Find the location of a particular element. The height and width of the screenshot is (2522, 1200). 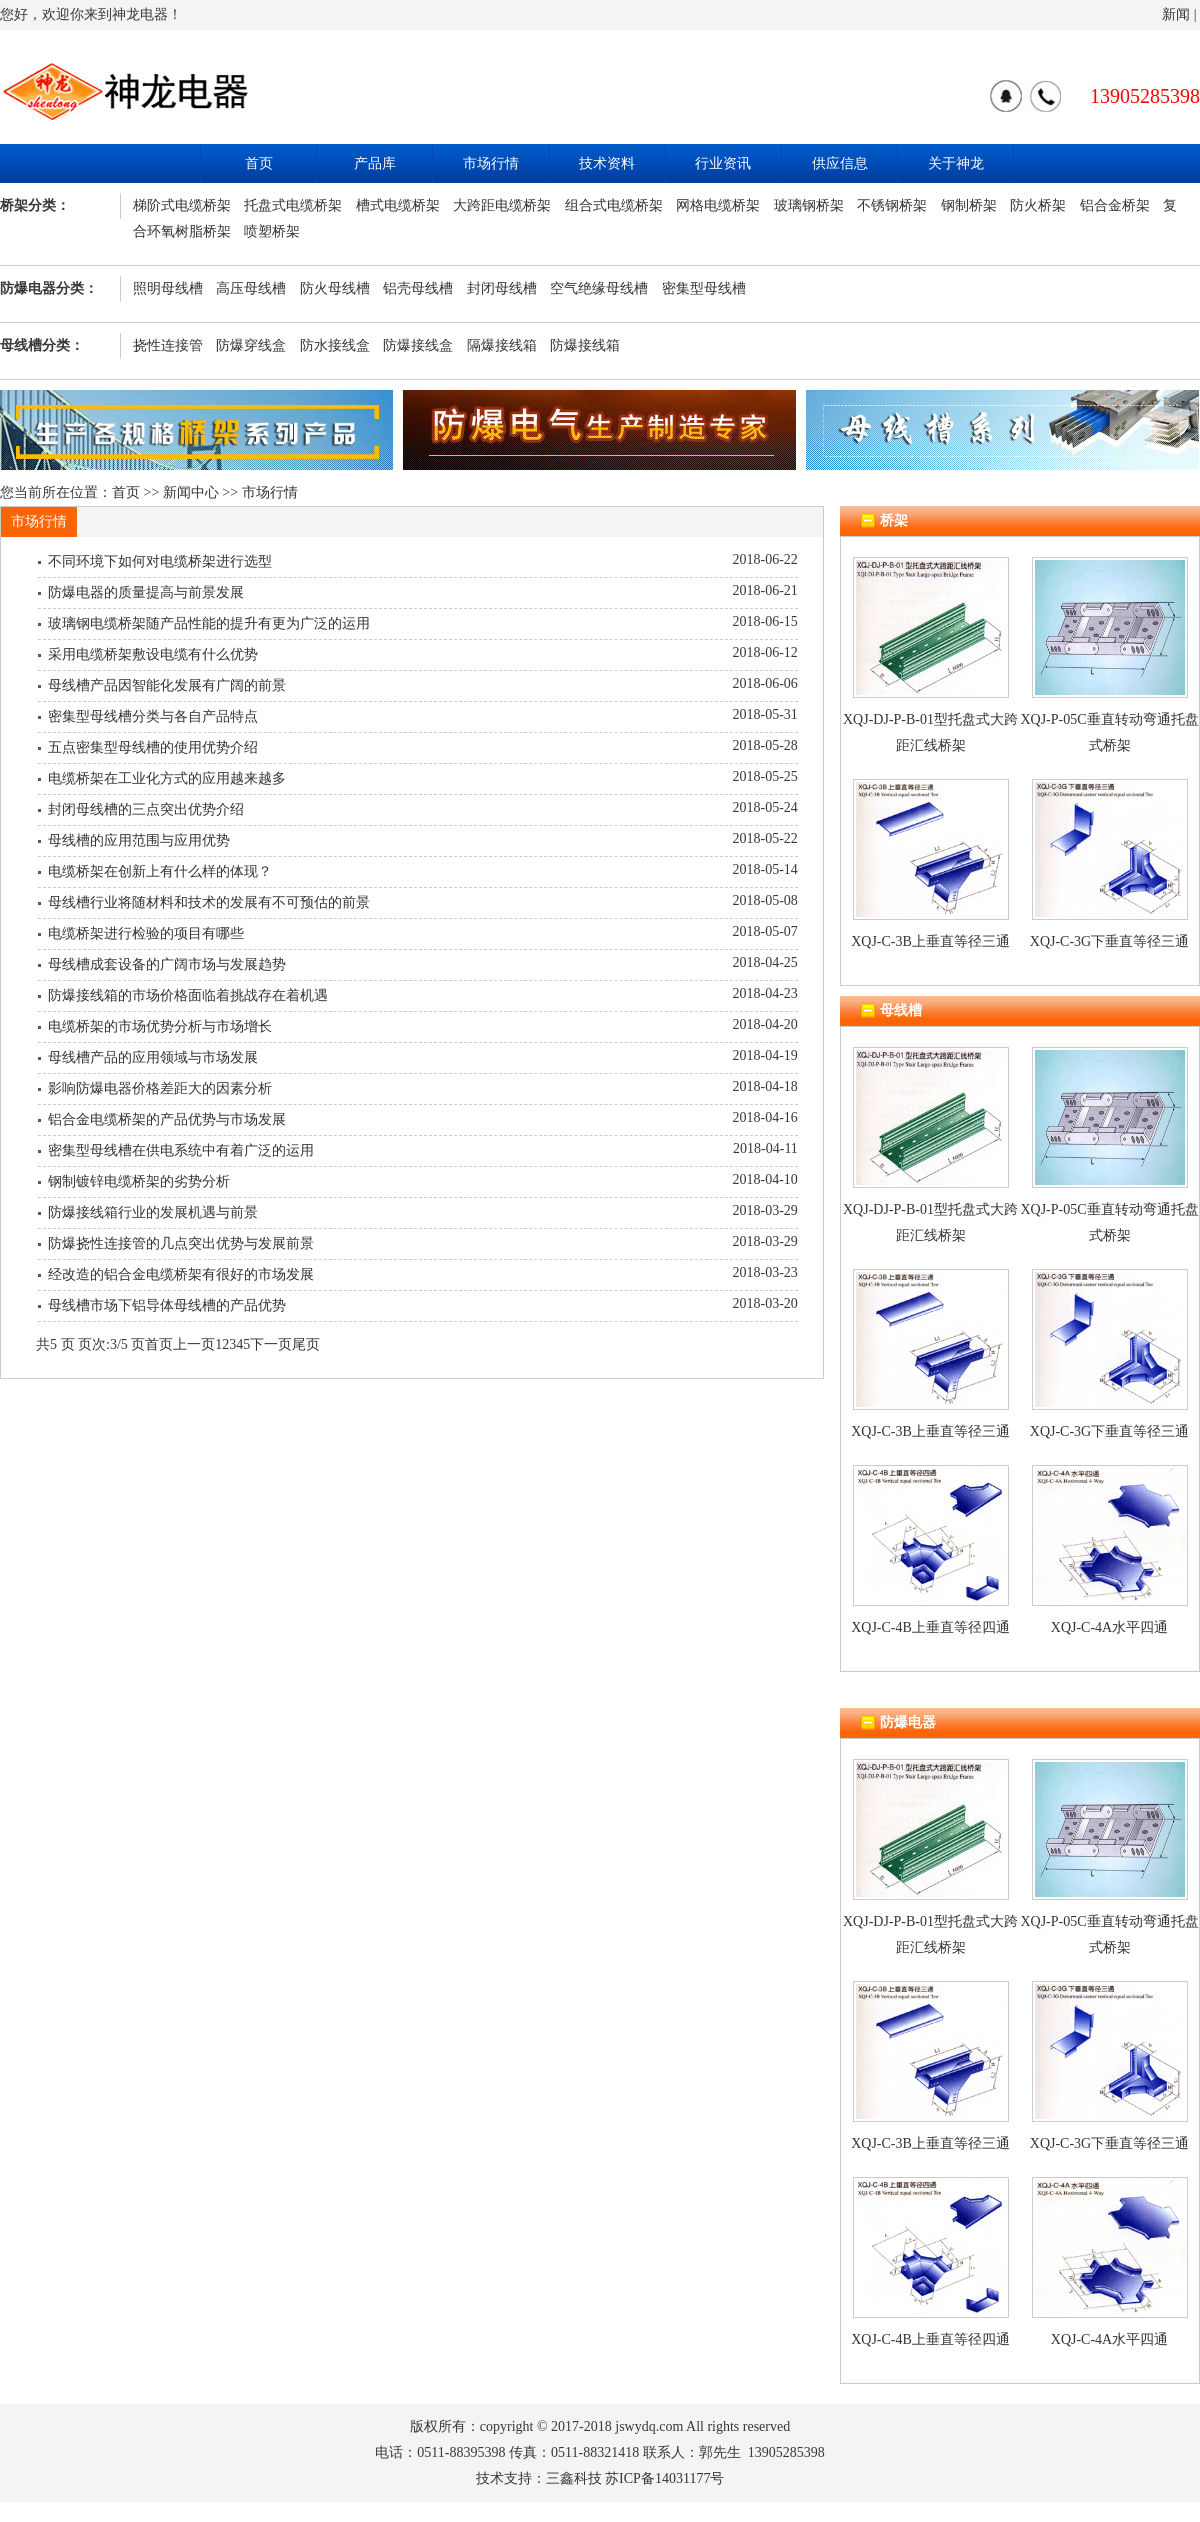

玻璃钢电缆桥架随产品性能的提升有更为广泛的运用 is located at coordinates (209, 623).